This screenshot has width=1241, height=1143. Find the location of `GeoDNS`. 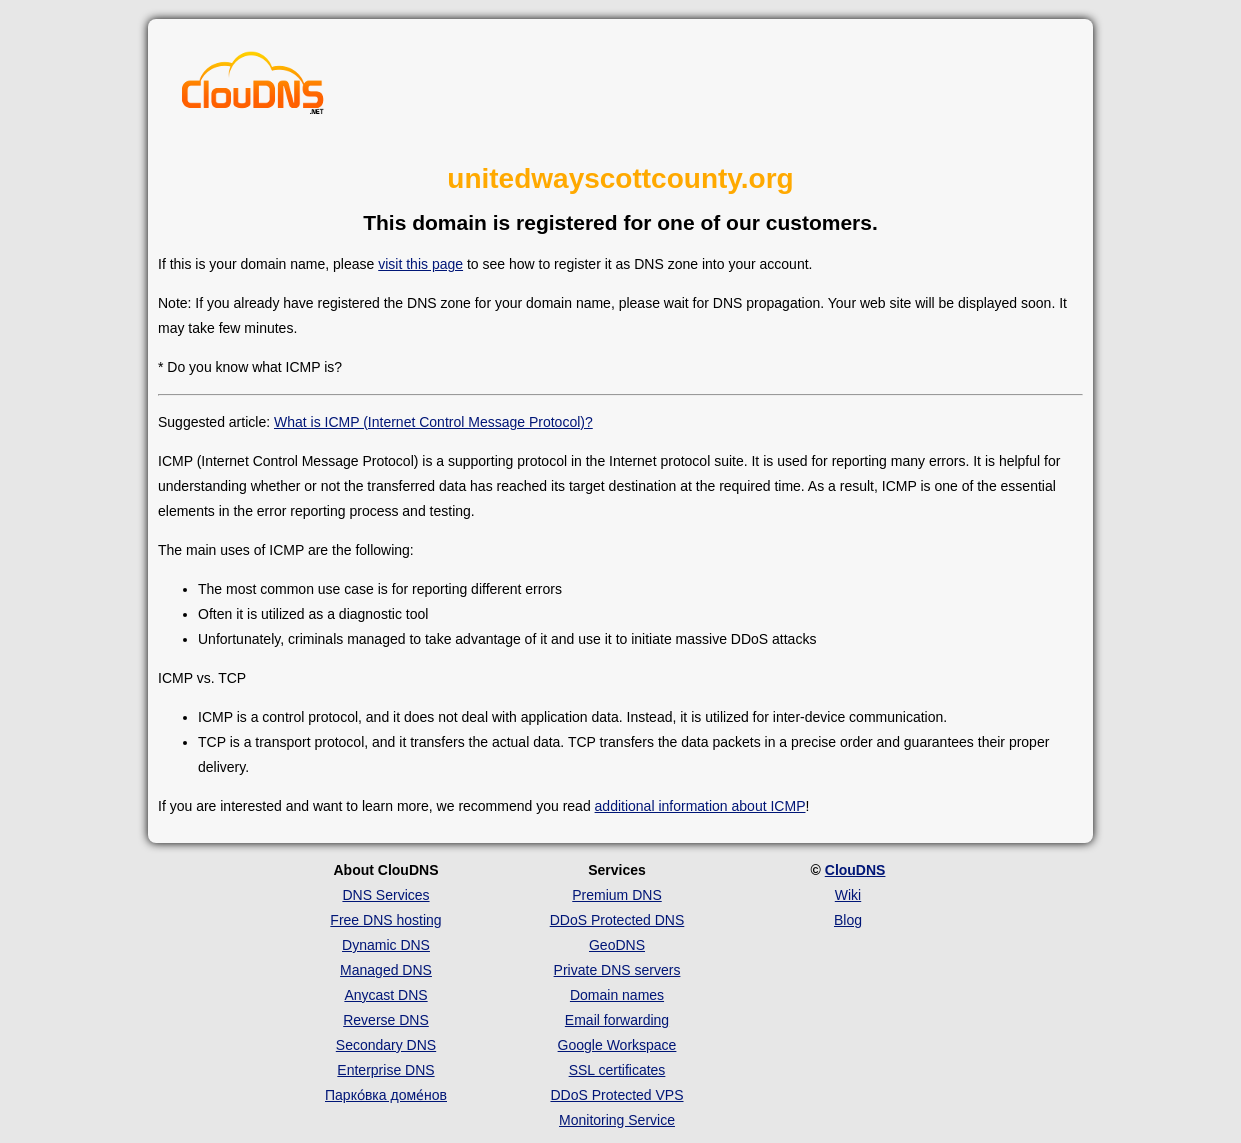

GeoDNS is located at coordinates (617, 945).